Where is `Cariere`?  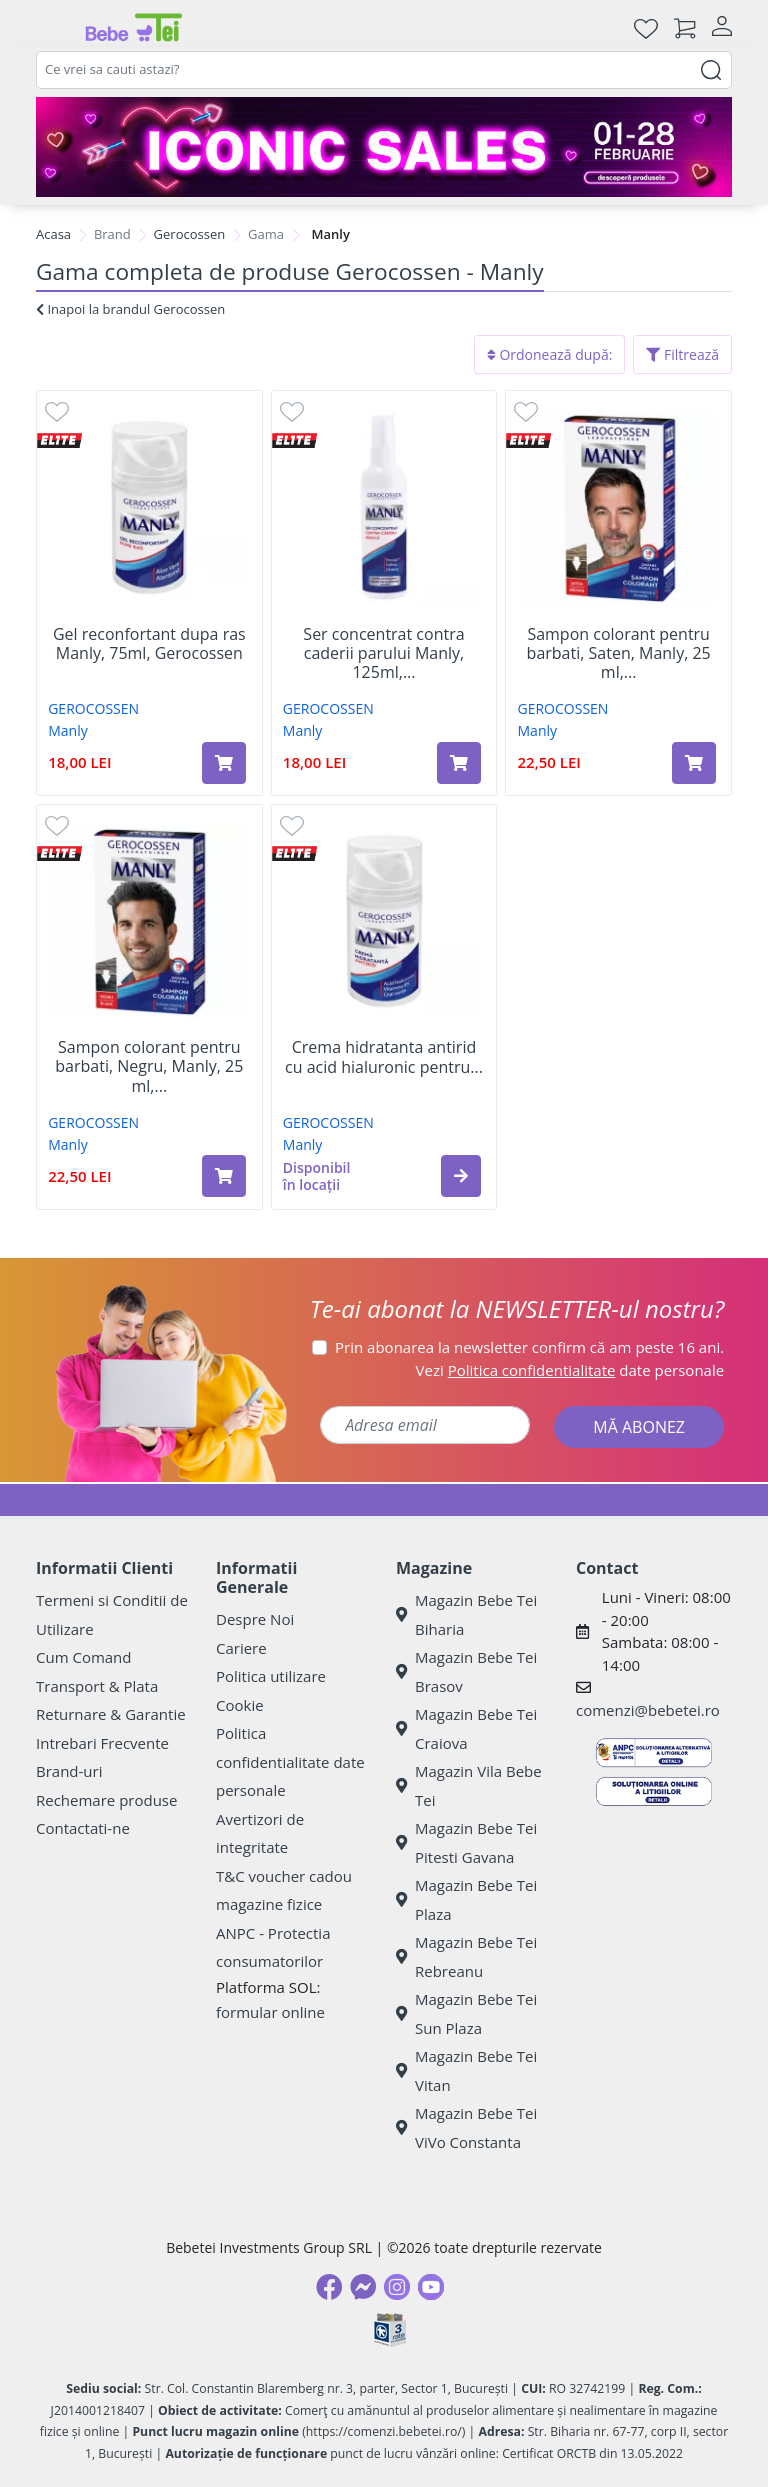 Cariere is located at coordinates (241, 1648).